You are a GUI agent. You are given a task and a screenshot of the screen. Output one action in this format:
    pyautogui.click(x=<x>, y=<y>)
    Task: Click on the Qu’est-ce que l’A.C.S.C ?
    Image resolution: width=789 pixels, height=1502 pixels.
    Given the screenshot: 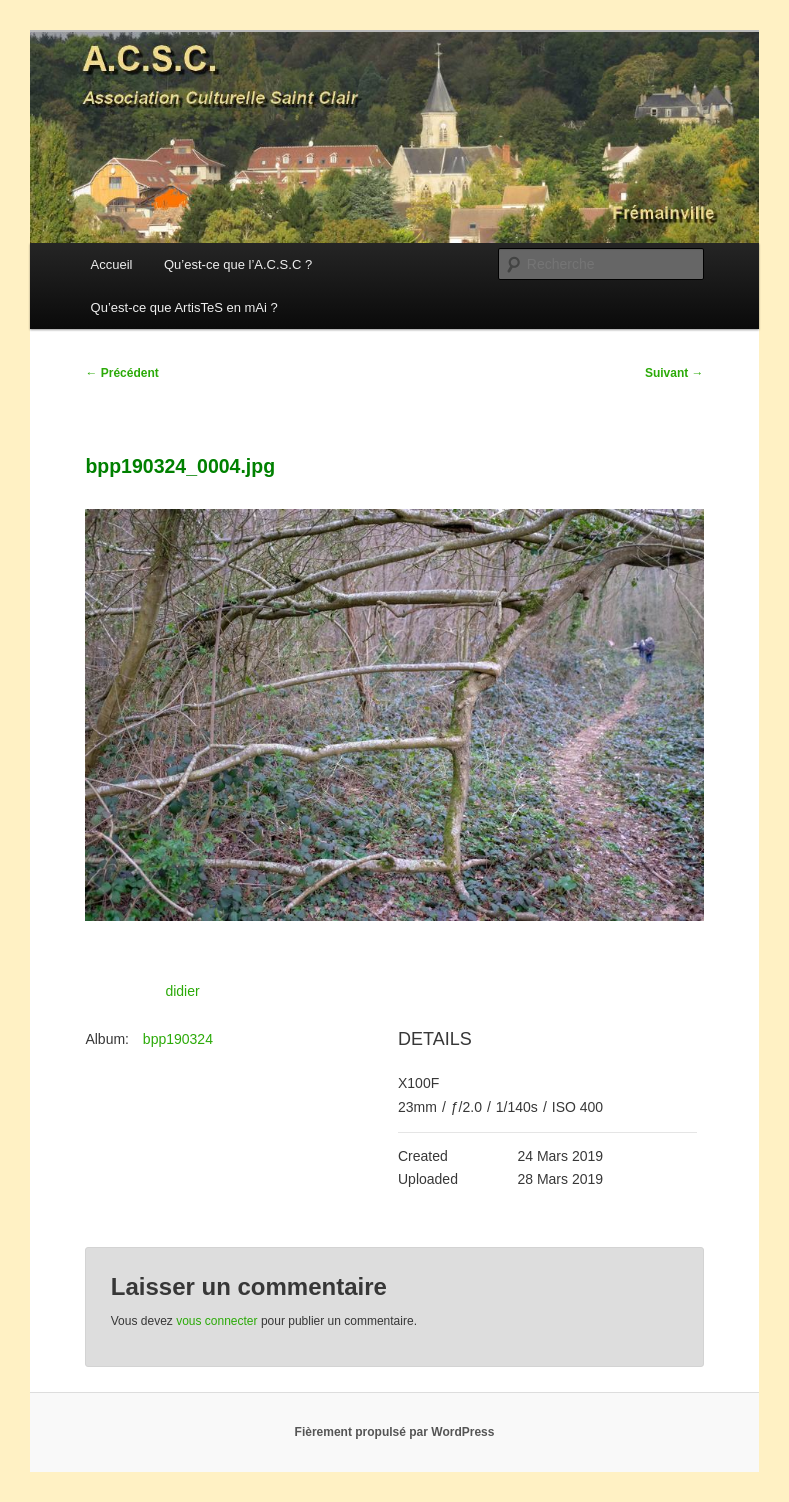 What is the action you would take?
    pyautogui.click(x=238, y=264)
    